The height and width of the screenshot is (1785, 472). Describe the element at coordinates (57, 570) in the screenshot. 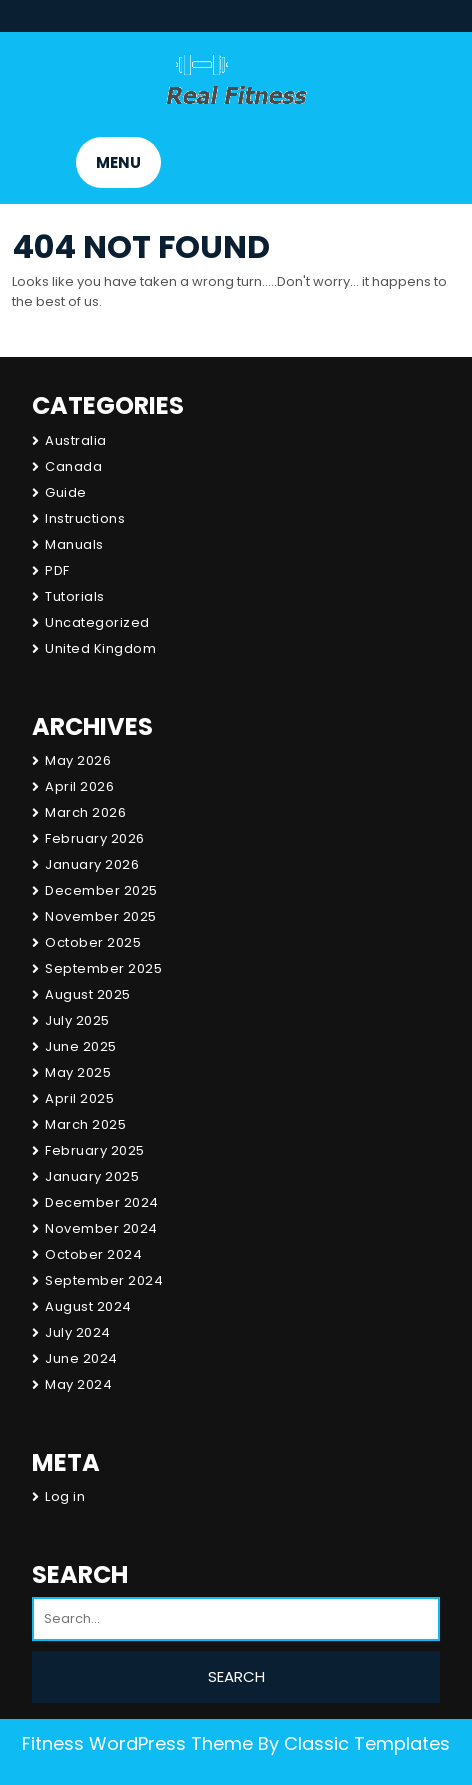

I see `PDF` at that location.